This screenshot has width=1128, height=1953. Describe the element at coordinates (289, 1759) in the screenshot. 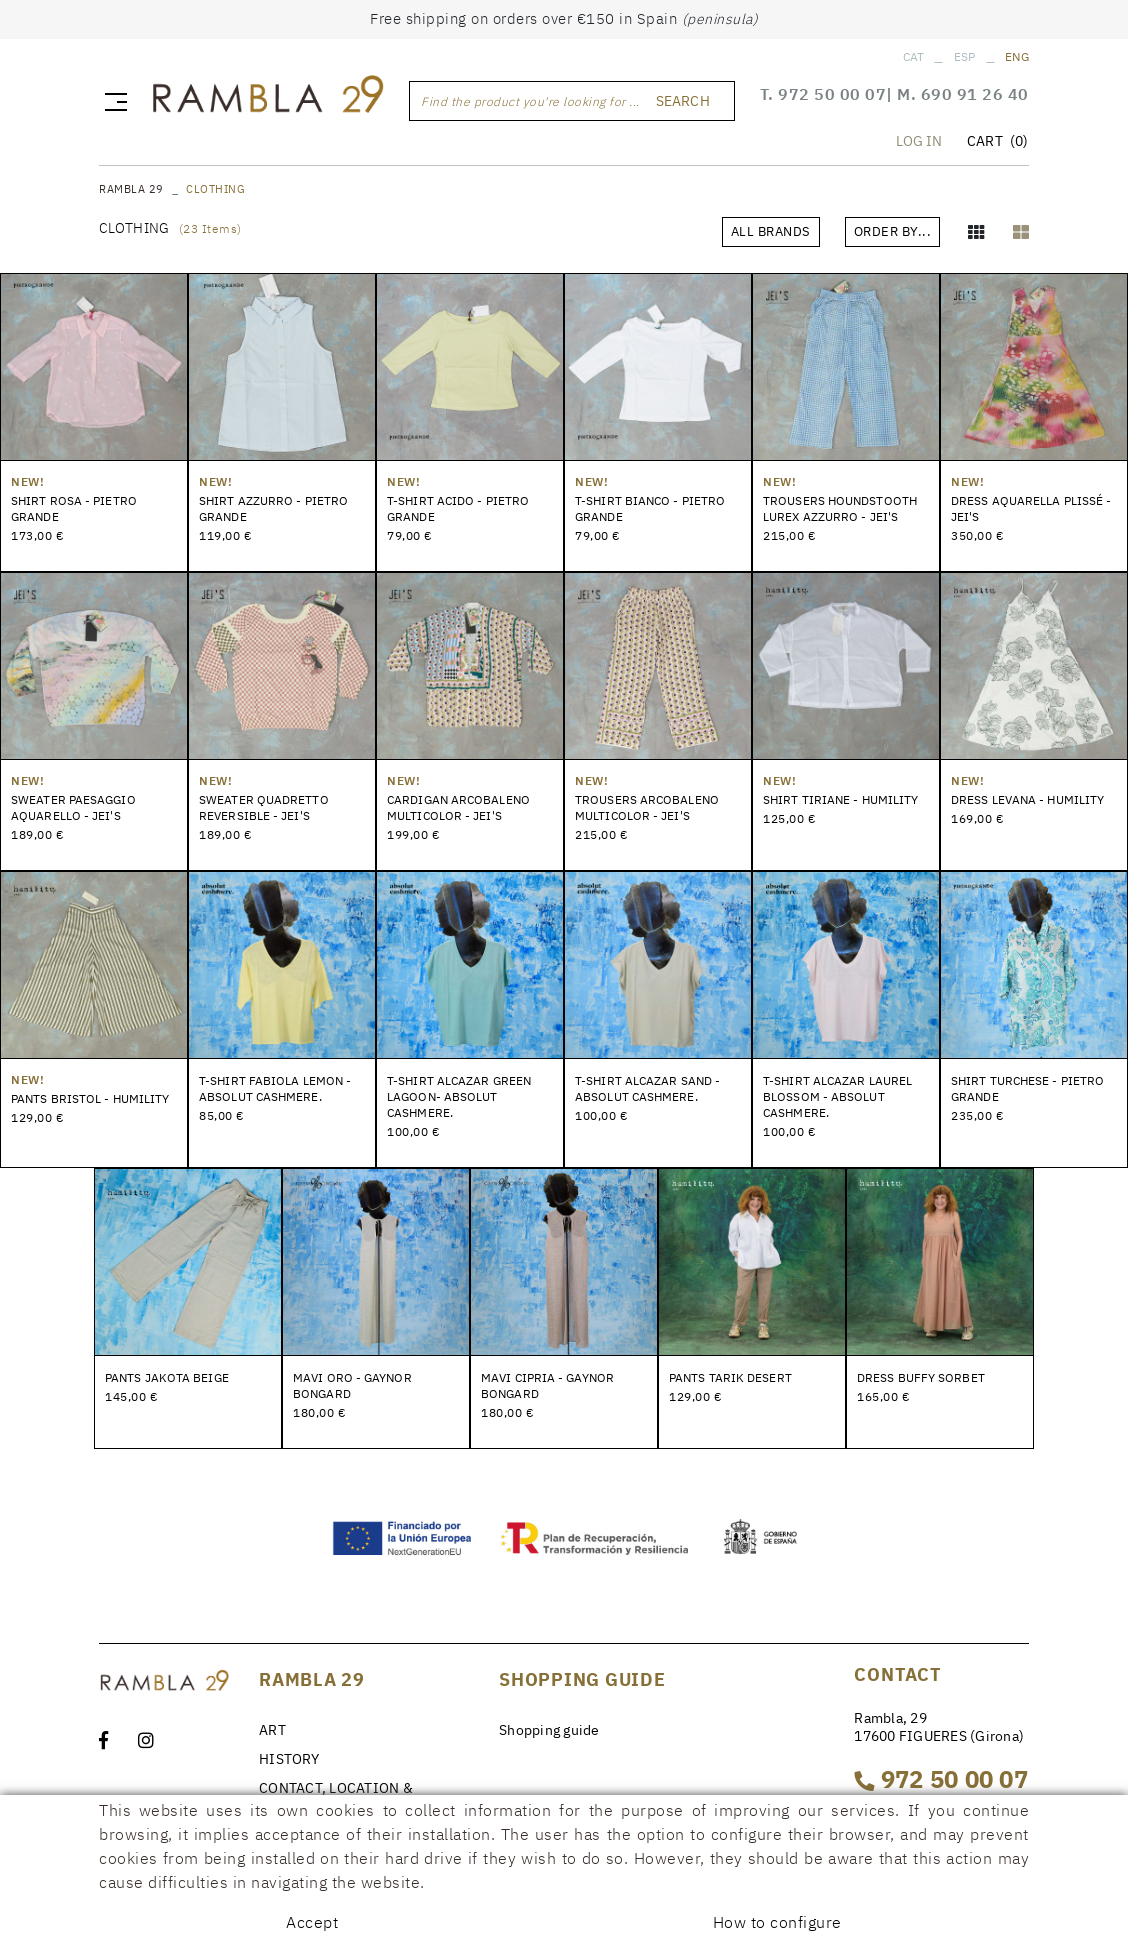

I see `HISTORY` at that location.